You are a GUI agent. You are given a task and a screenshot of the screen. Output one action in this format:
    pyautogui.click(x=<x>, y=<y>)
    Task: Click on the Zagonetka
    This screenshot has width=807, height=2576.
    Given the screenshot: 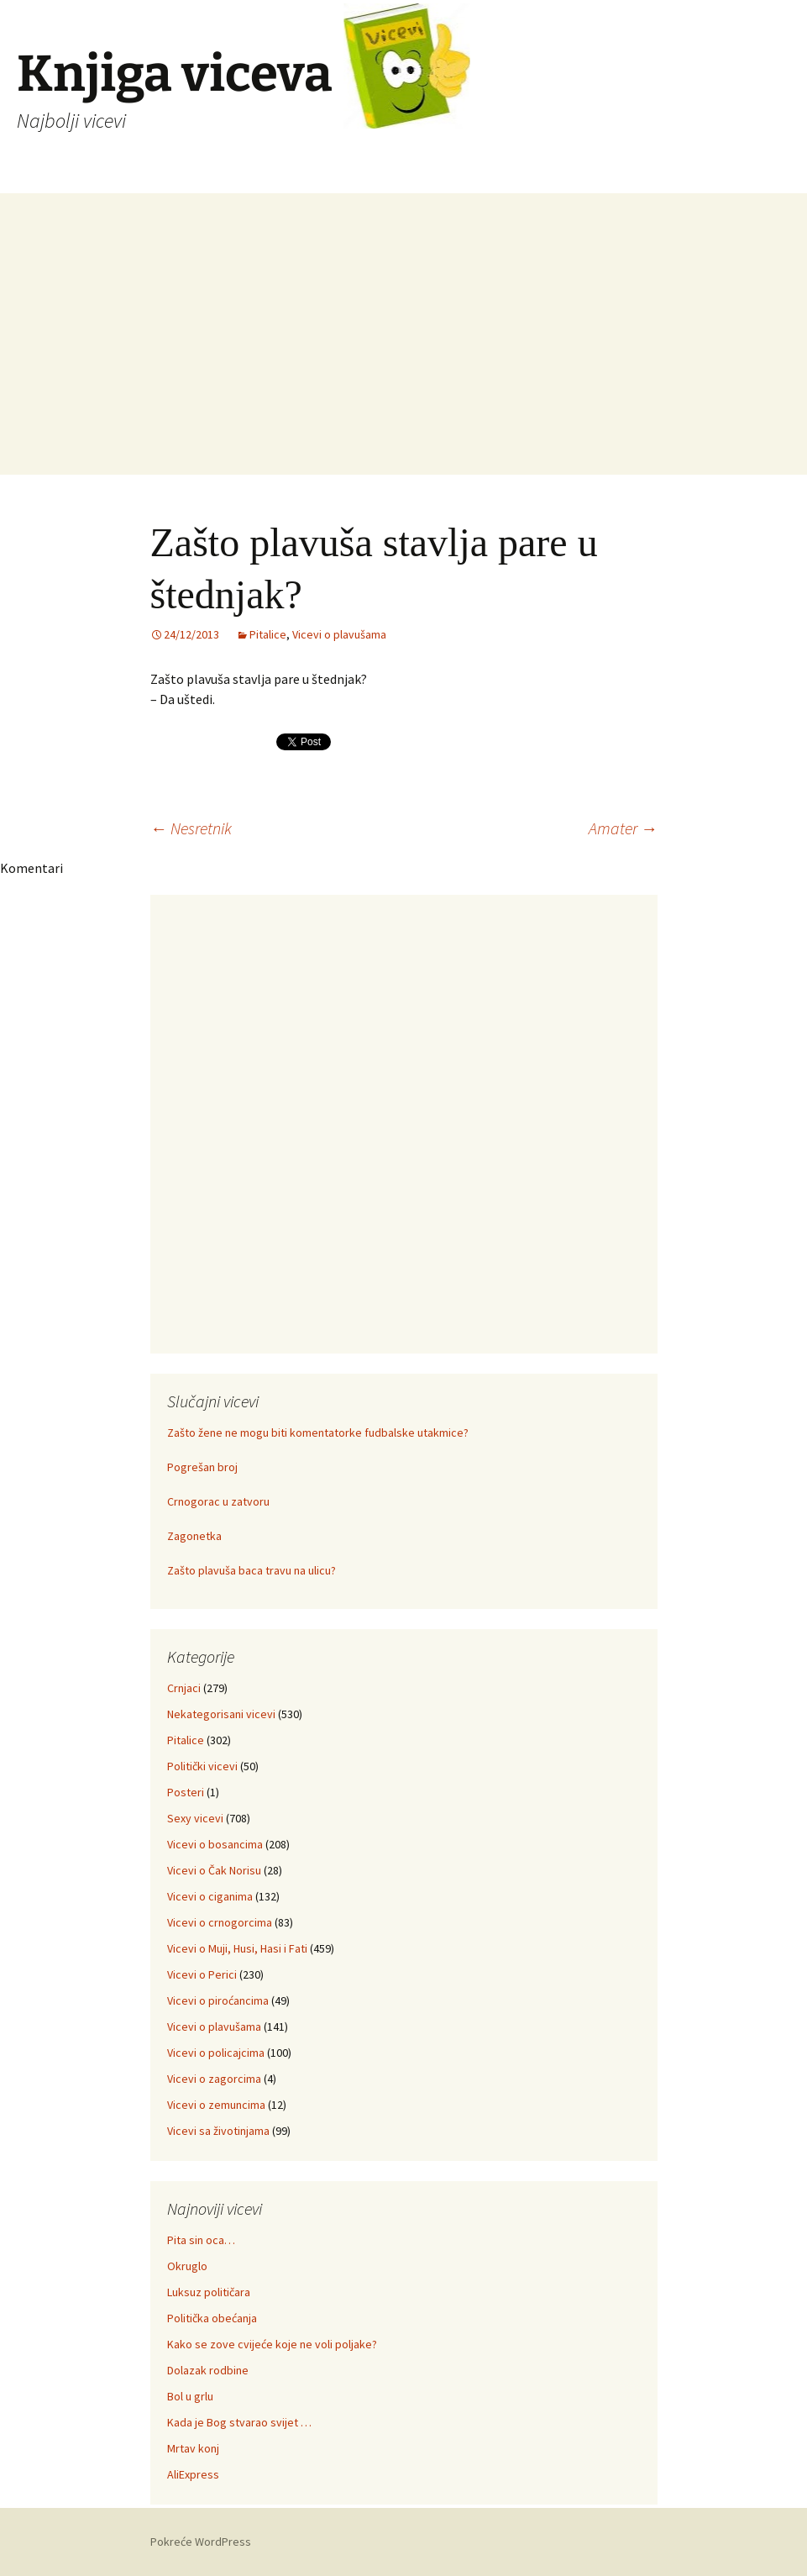 What is the action you would take?
    pyautogui.click(x=194, y=1535)
    